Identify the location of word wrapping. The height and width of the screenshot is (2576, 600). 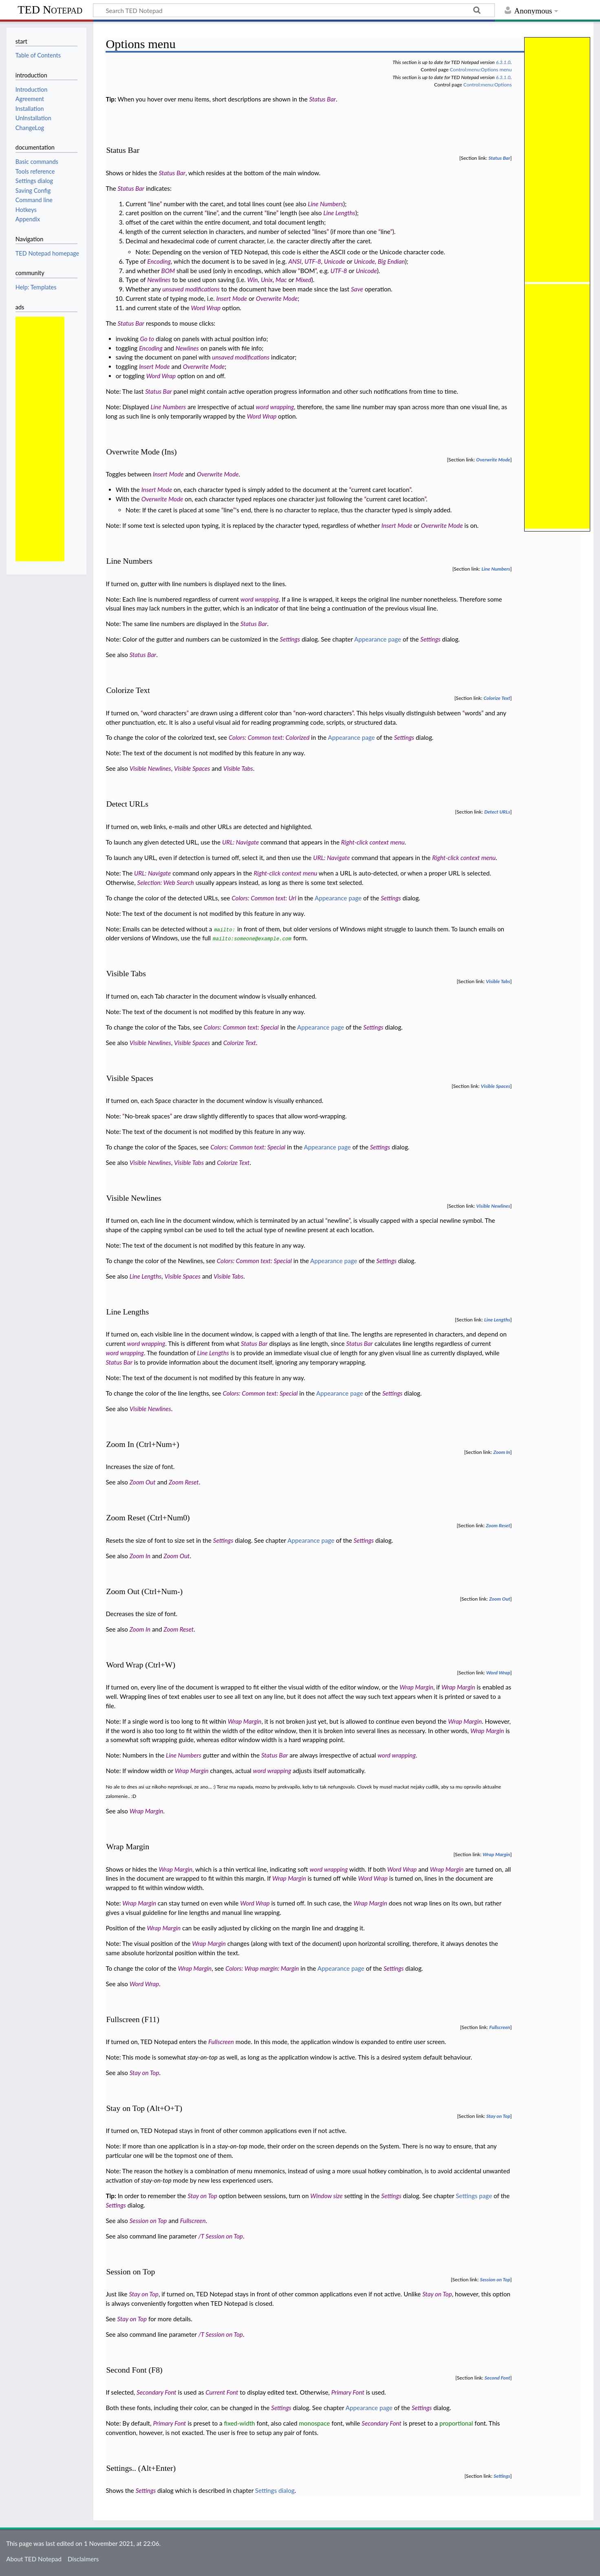
(275, 406).